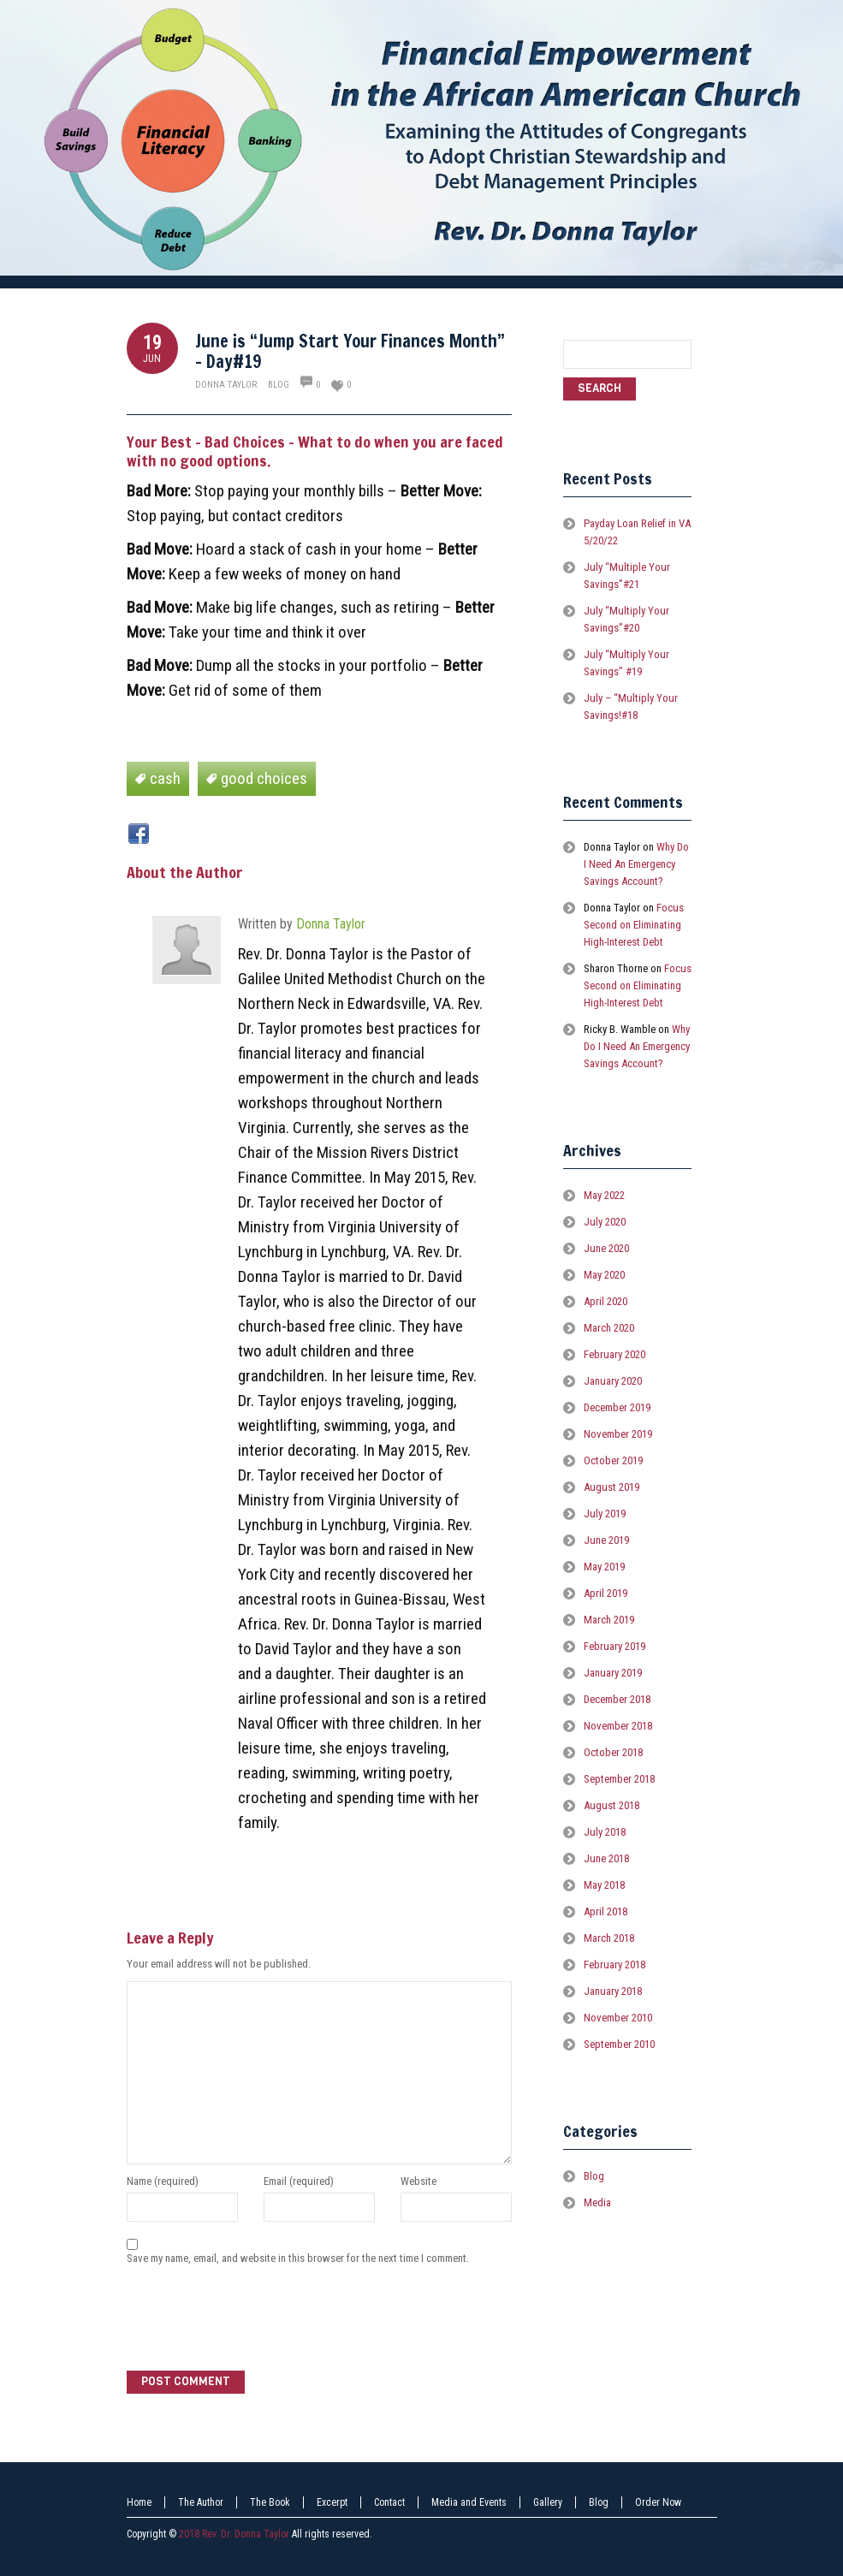  I want to click on July 2018, so click(605, 1831).